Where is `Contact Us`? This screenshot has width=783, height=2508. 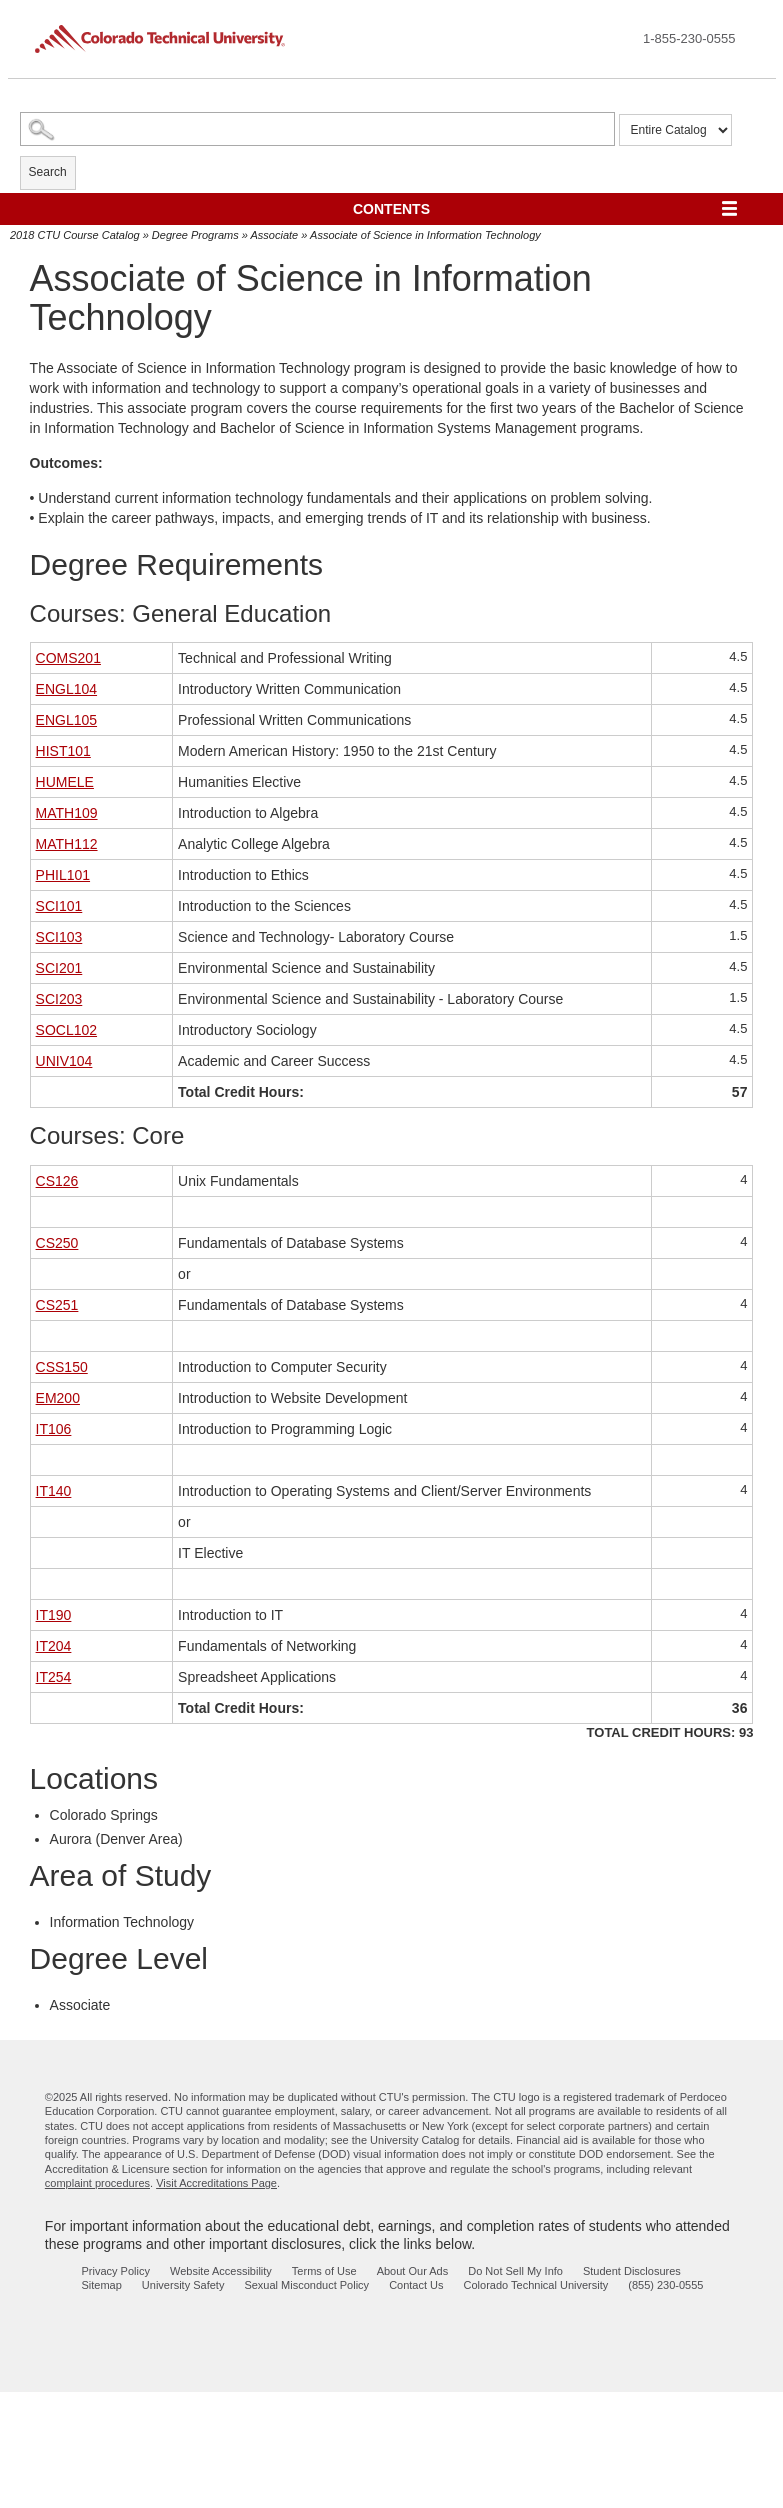
Contact Us is located at coordinates (416, 2285).